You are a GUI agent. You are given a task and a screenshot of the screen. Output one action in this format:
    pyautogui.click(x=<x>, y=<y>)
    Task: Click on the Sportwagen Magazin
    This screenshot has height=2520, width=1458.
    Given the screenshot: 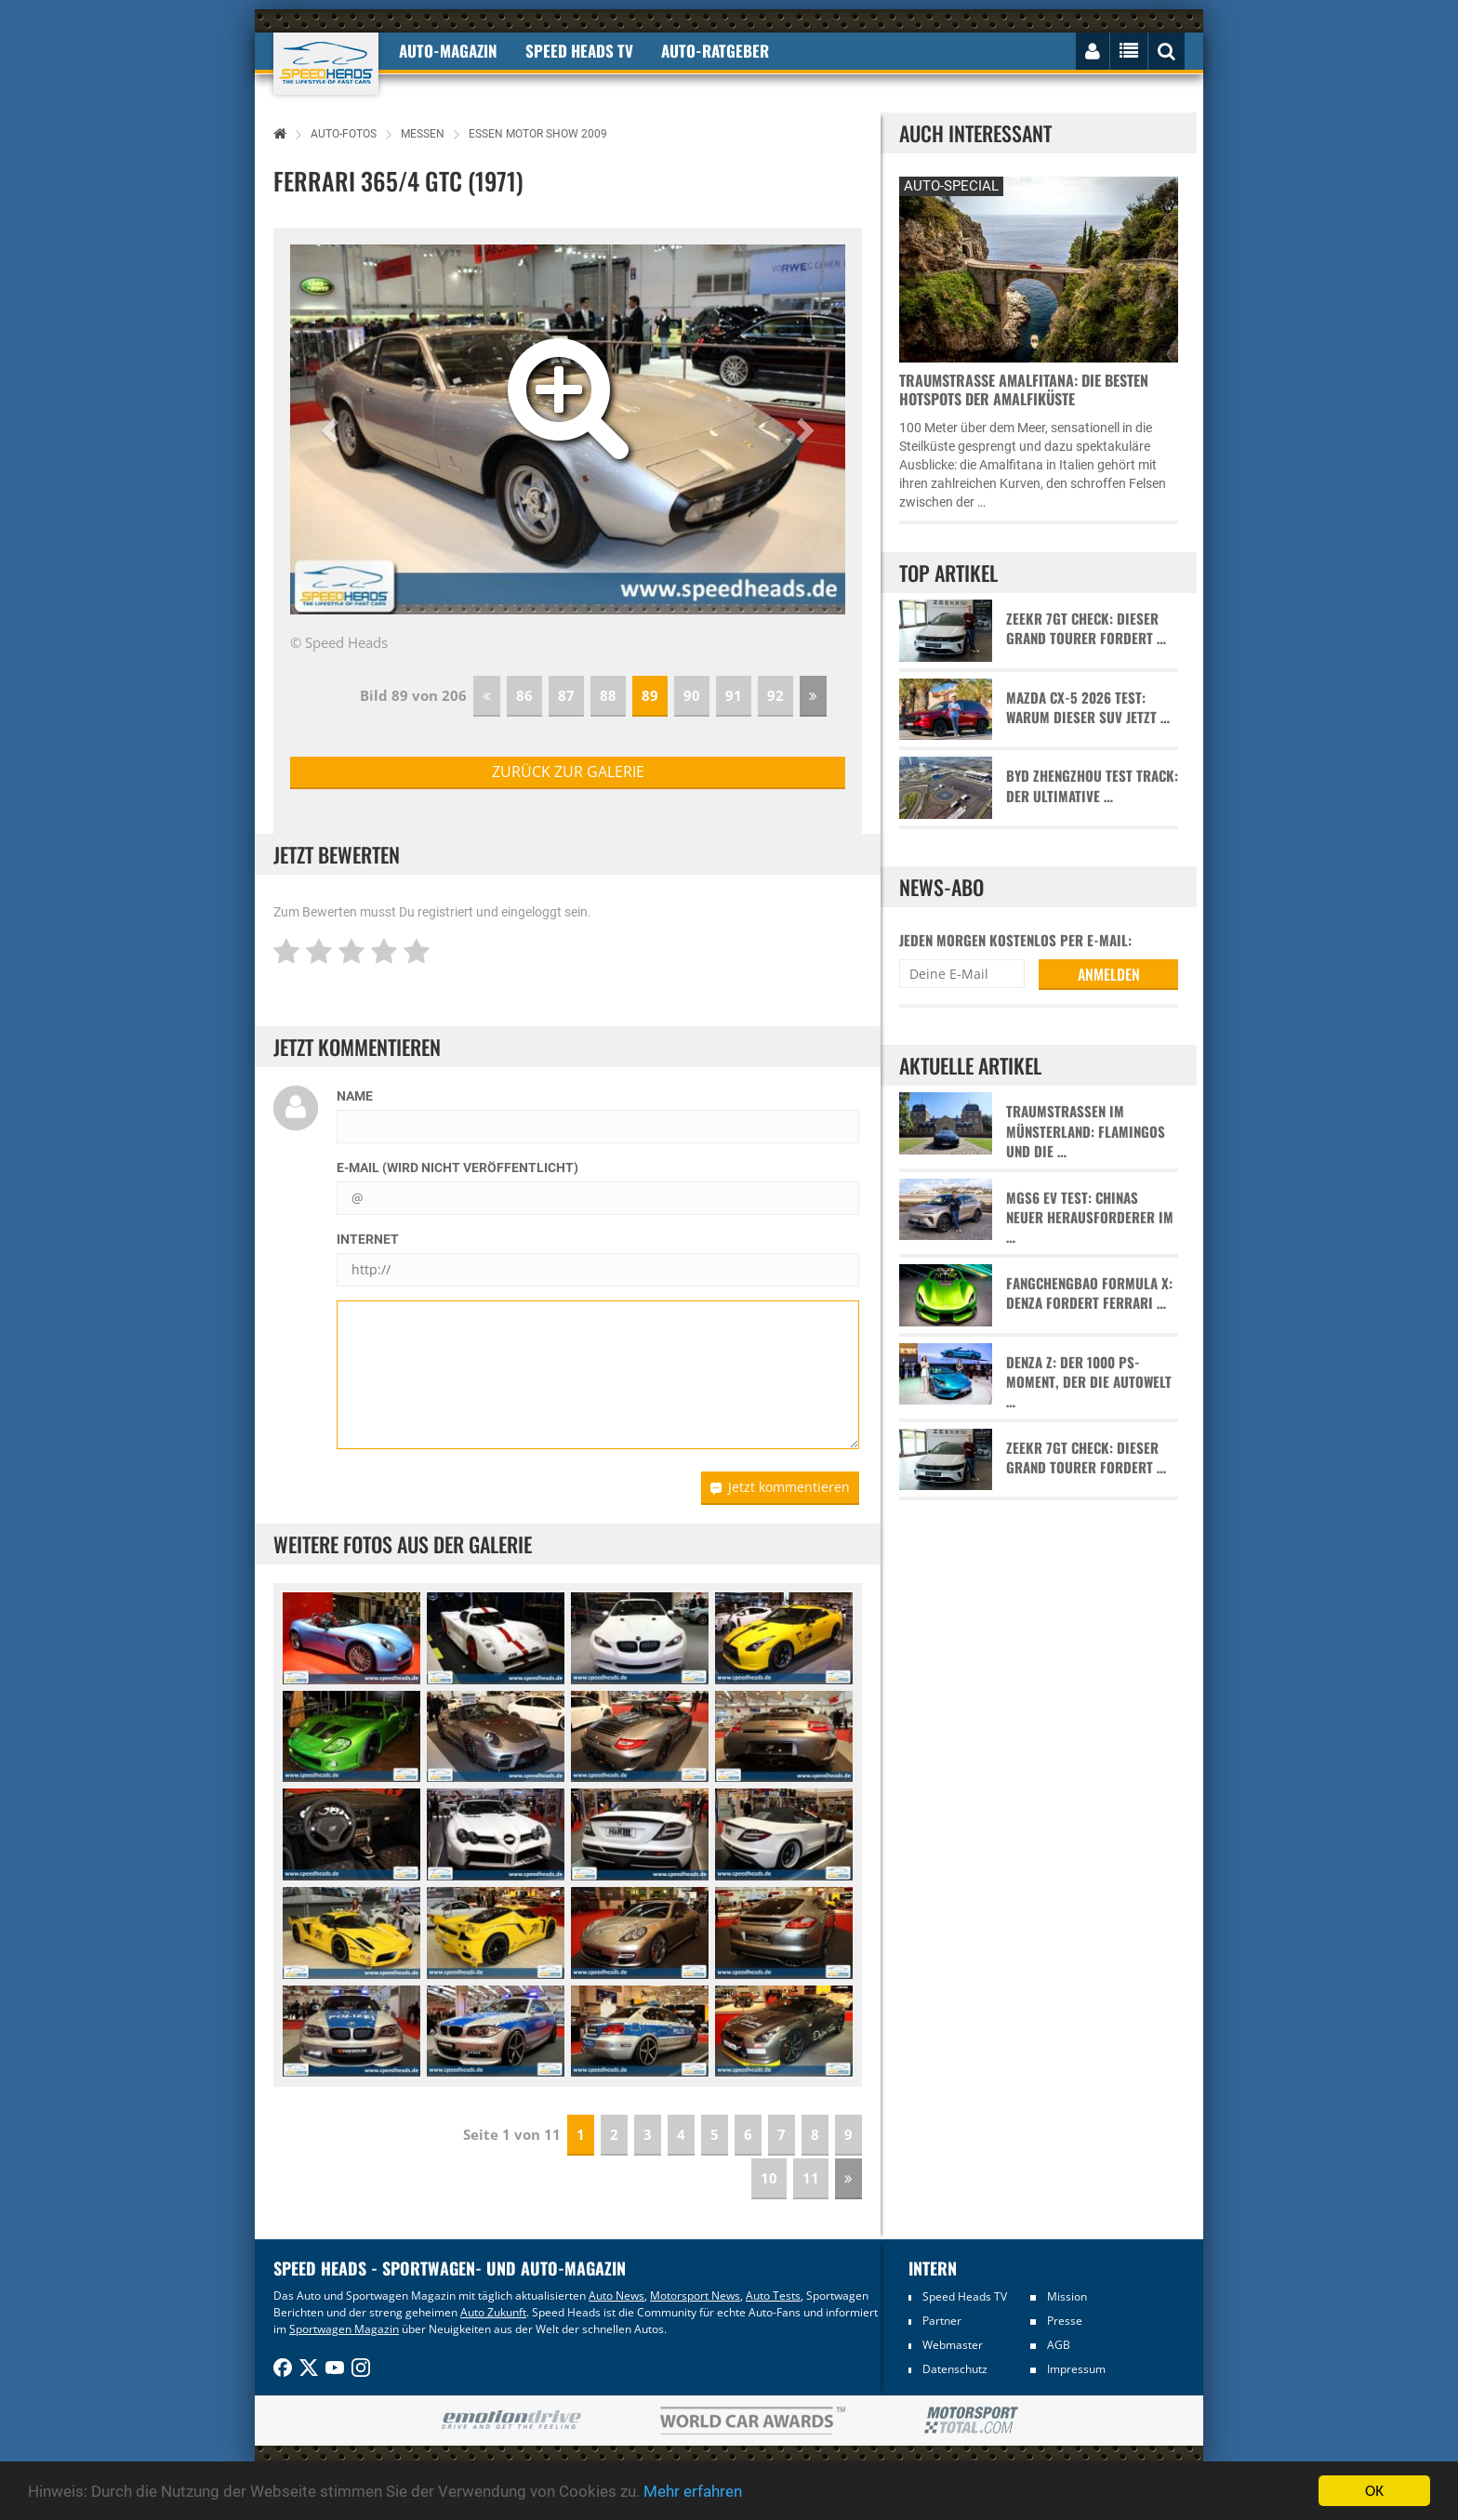 What is the action you would take?
    pyautogui.click(x=344, y=2329)
    